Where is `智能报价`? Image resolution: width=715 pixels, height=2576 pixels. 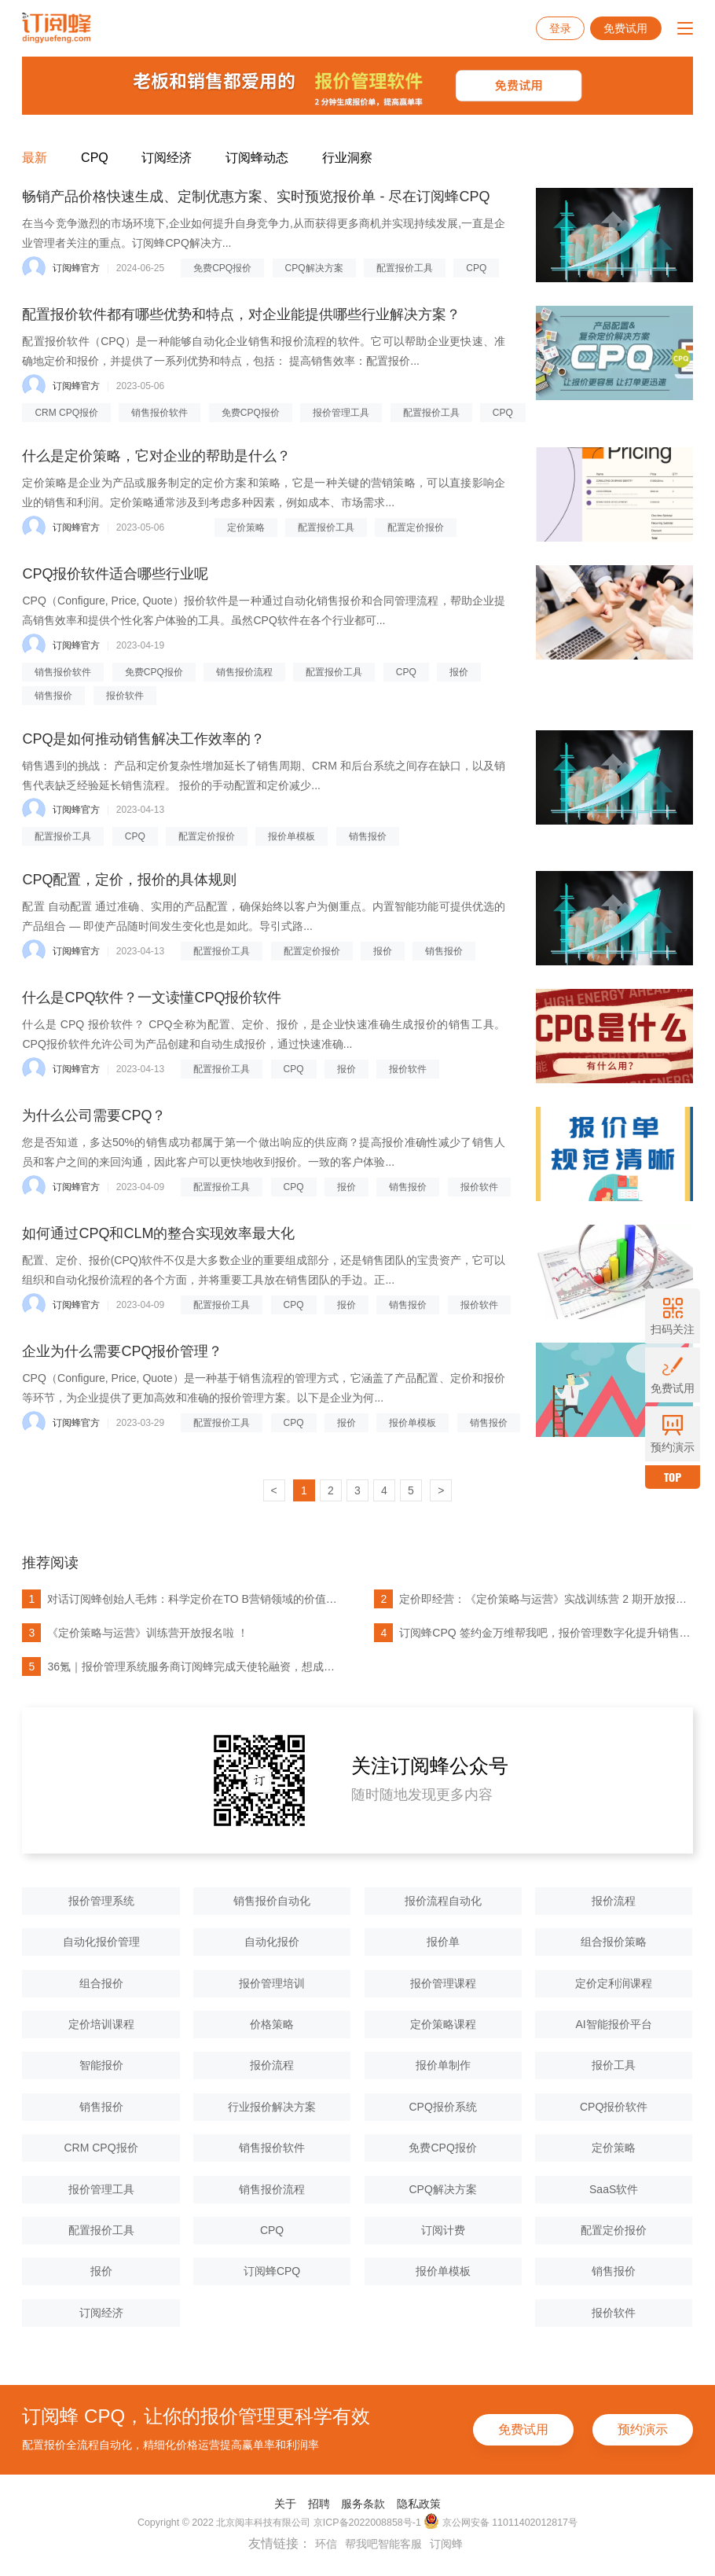 智能报价 is located at coordinates (101, 2065).